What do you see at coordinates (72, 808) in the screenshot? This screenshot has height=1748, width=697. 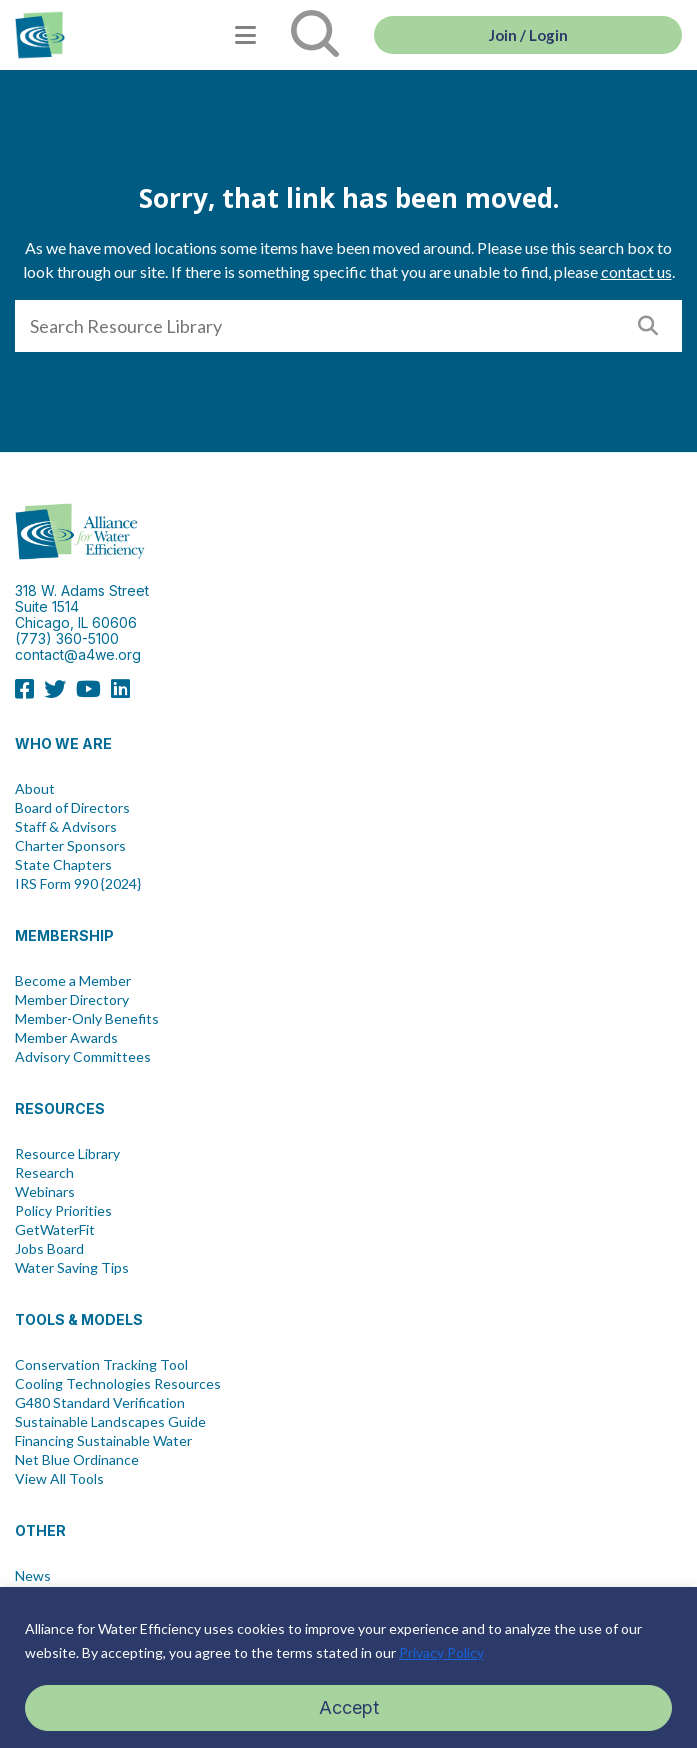 I see `Board of Directors` at bounding box center [72, 808].